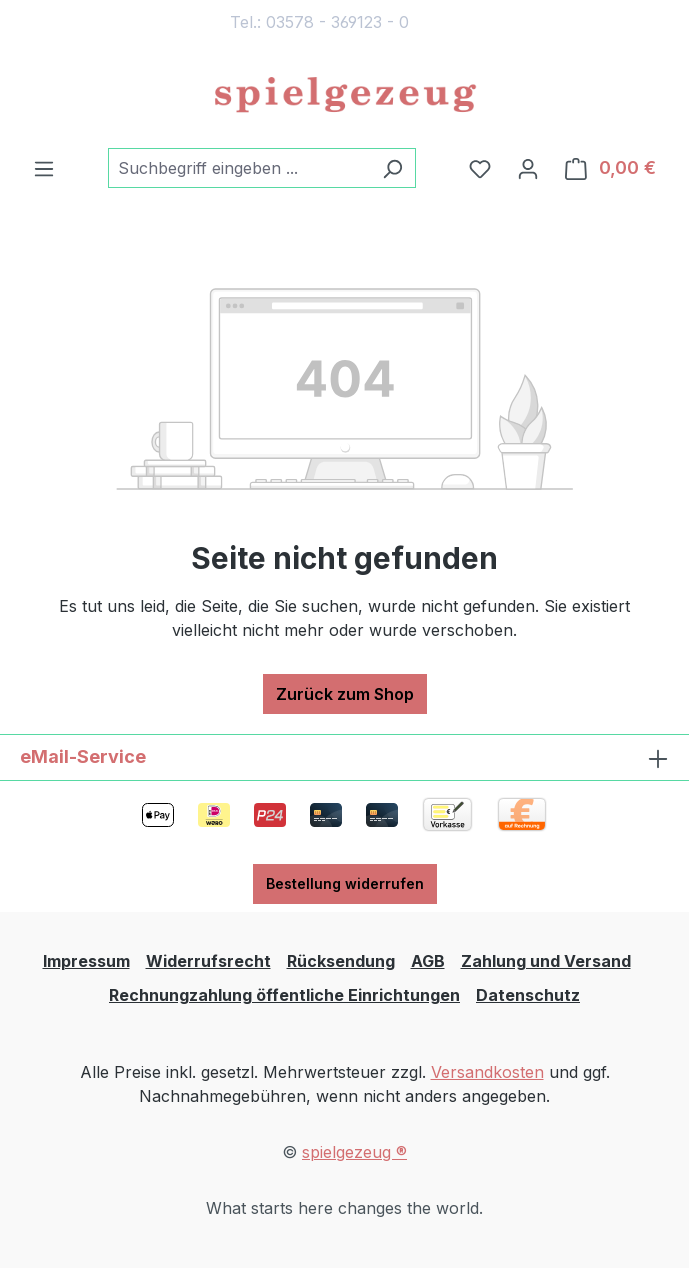 The height and width of the screenshot is (1268, 689). I want to click on [Menü], so click(44, 168).